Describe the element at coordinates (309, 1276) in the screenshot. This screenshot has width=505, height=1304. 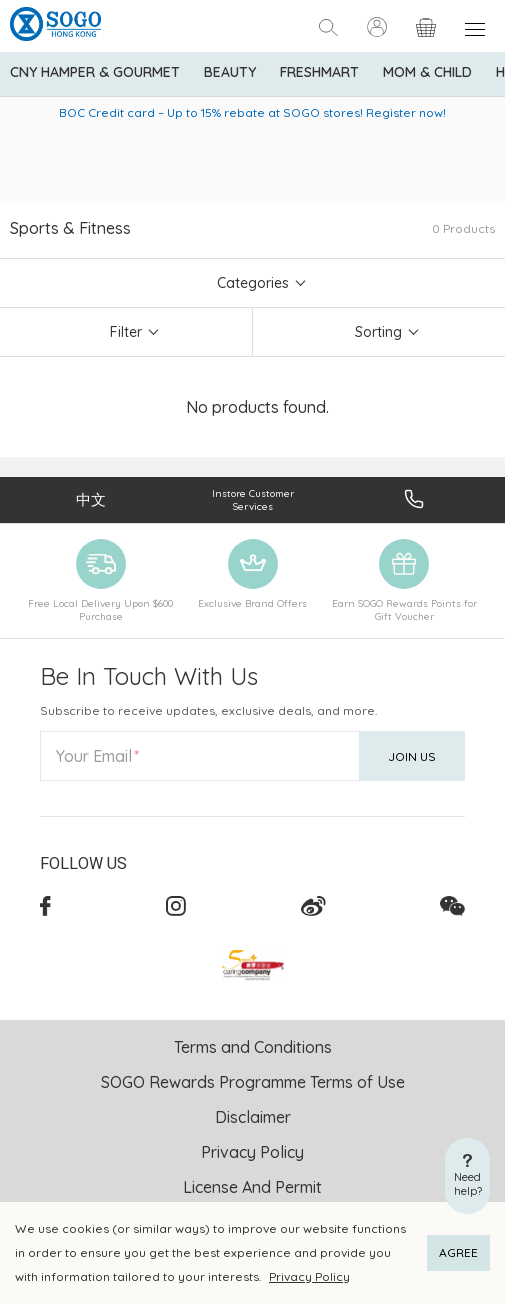
I see `Privacy Policy` at that location.